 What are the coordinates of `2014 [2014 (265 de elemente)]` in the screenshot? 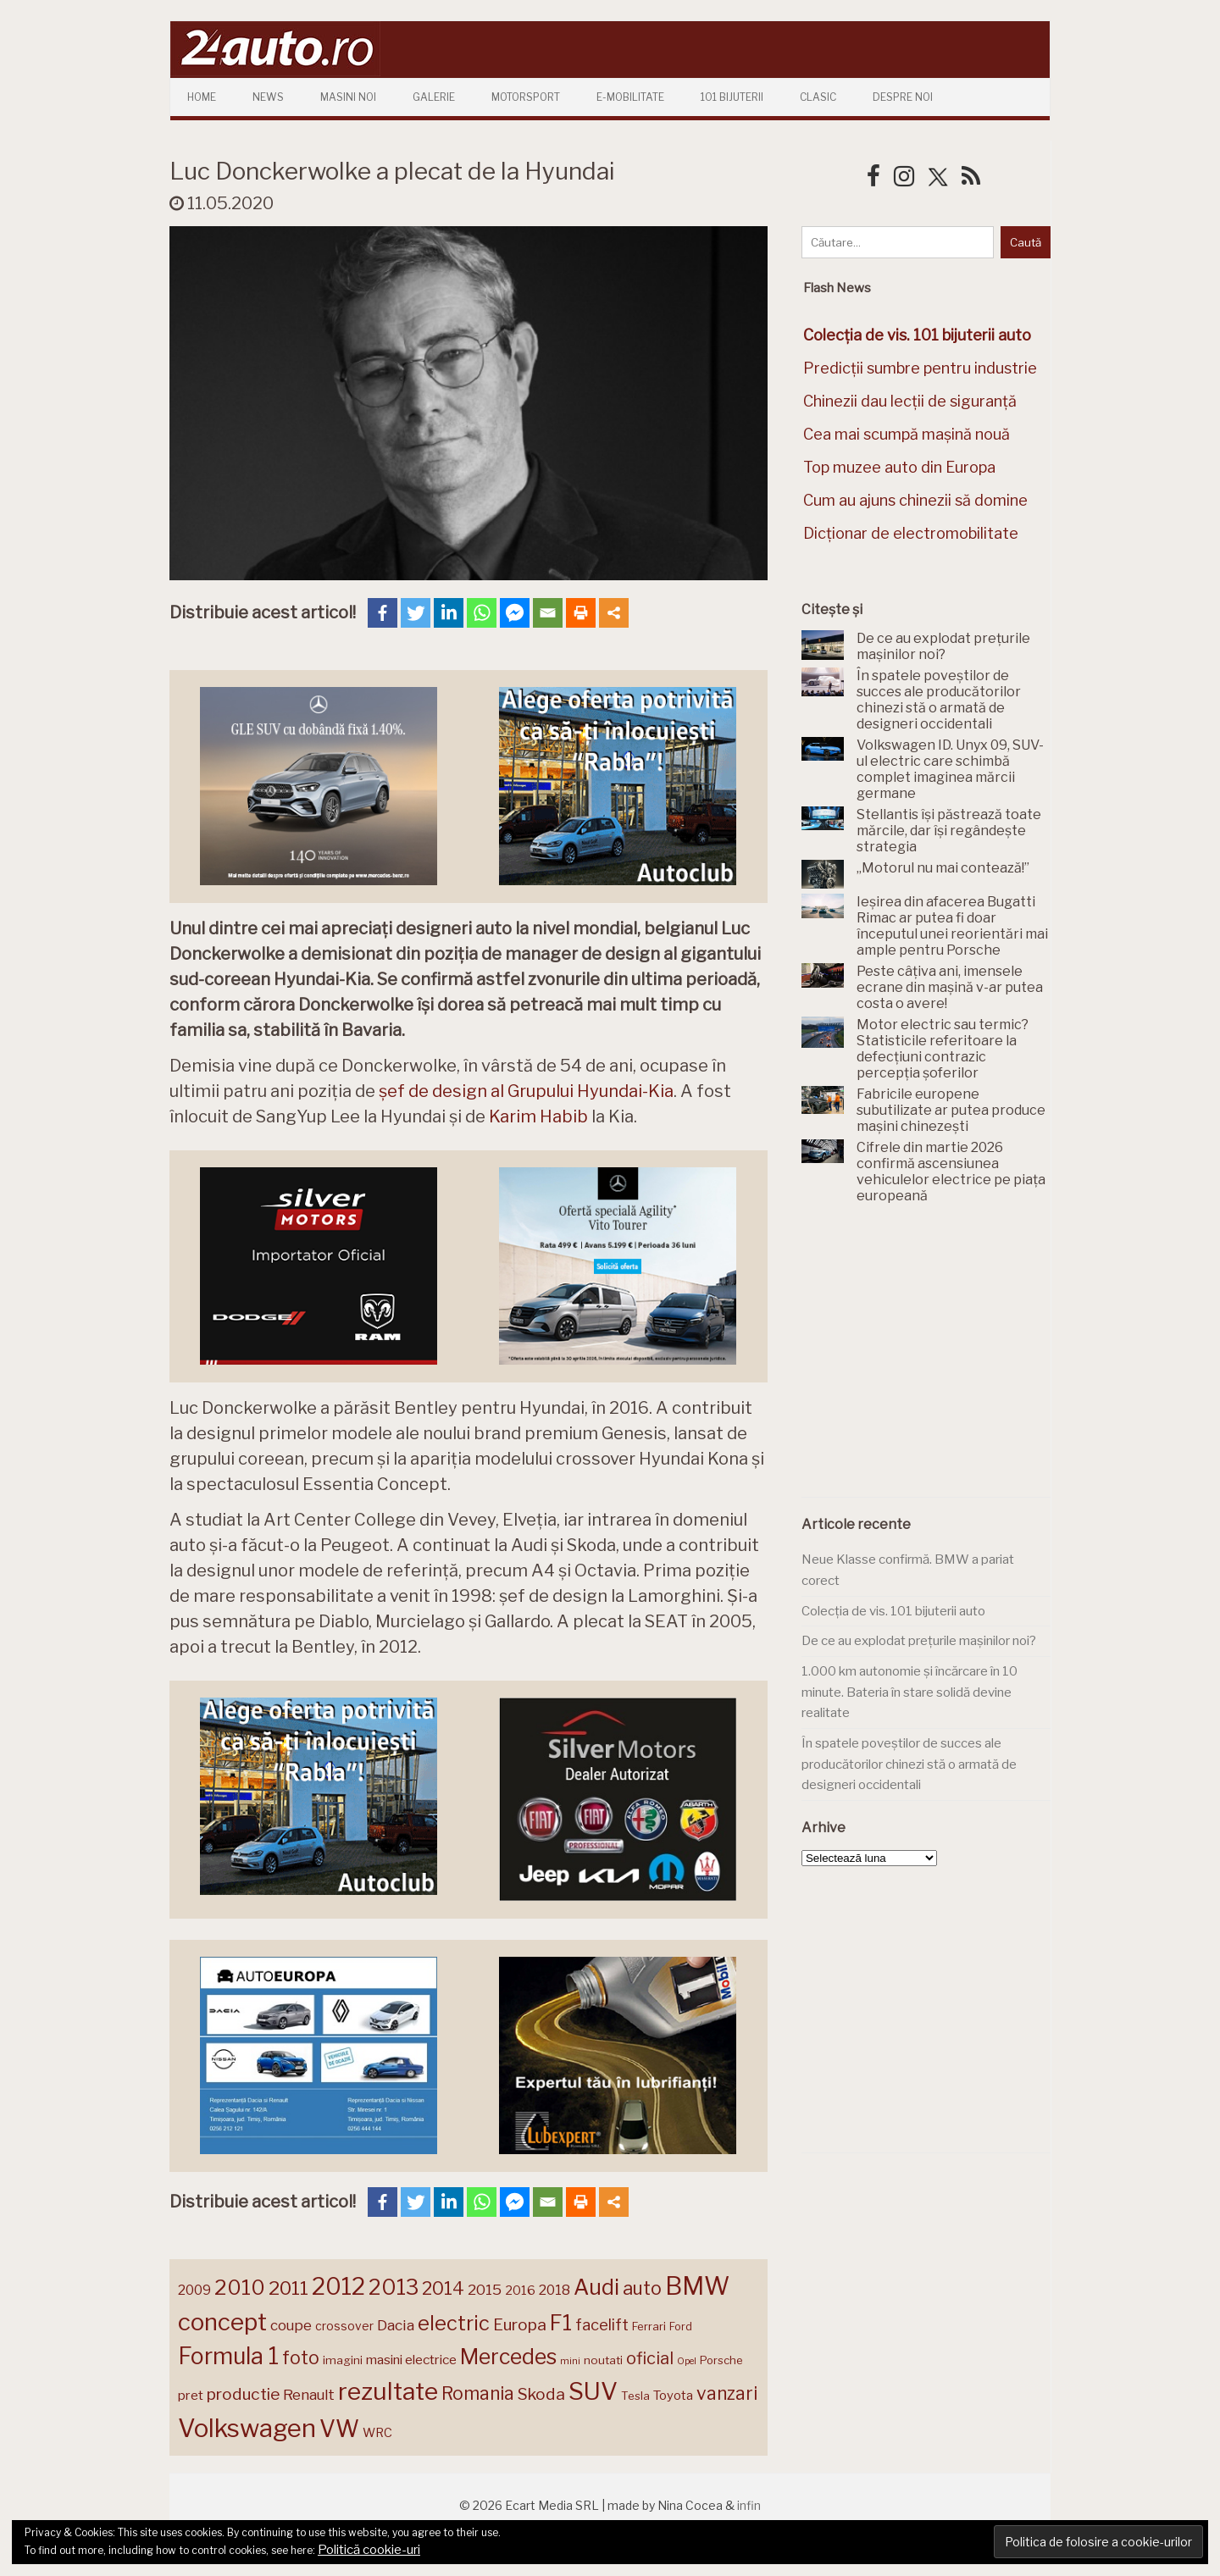 It's located at (443, 2288).